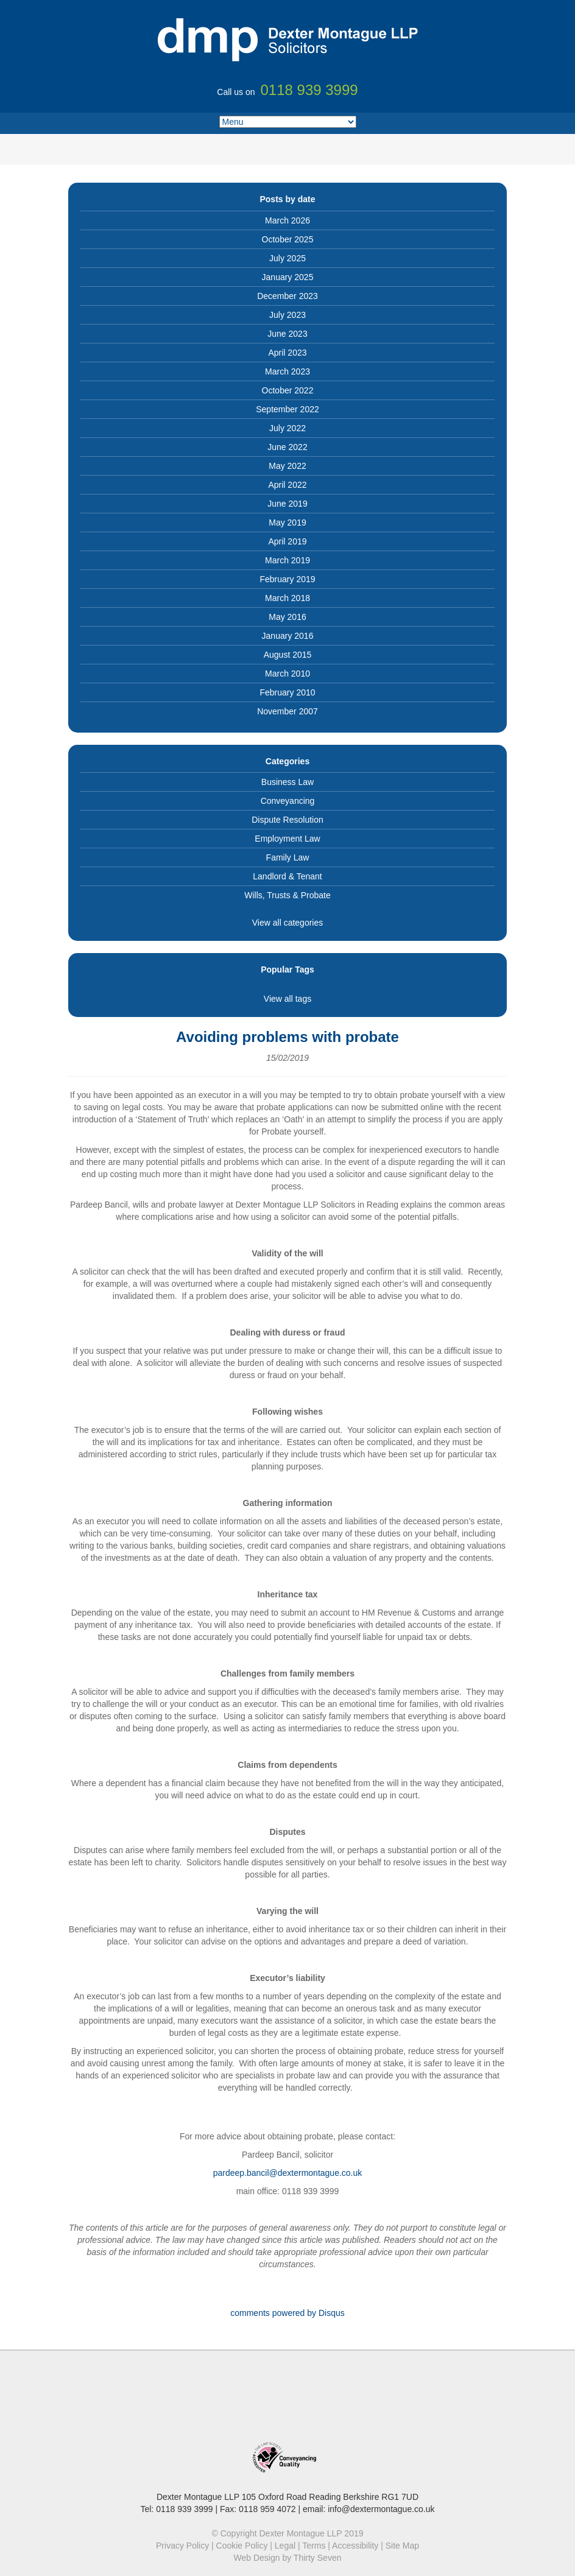  What do you see at coordinates (287, 857) in the screenshot?
I see `Family Law` at bounding box center [287, 857].